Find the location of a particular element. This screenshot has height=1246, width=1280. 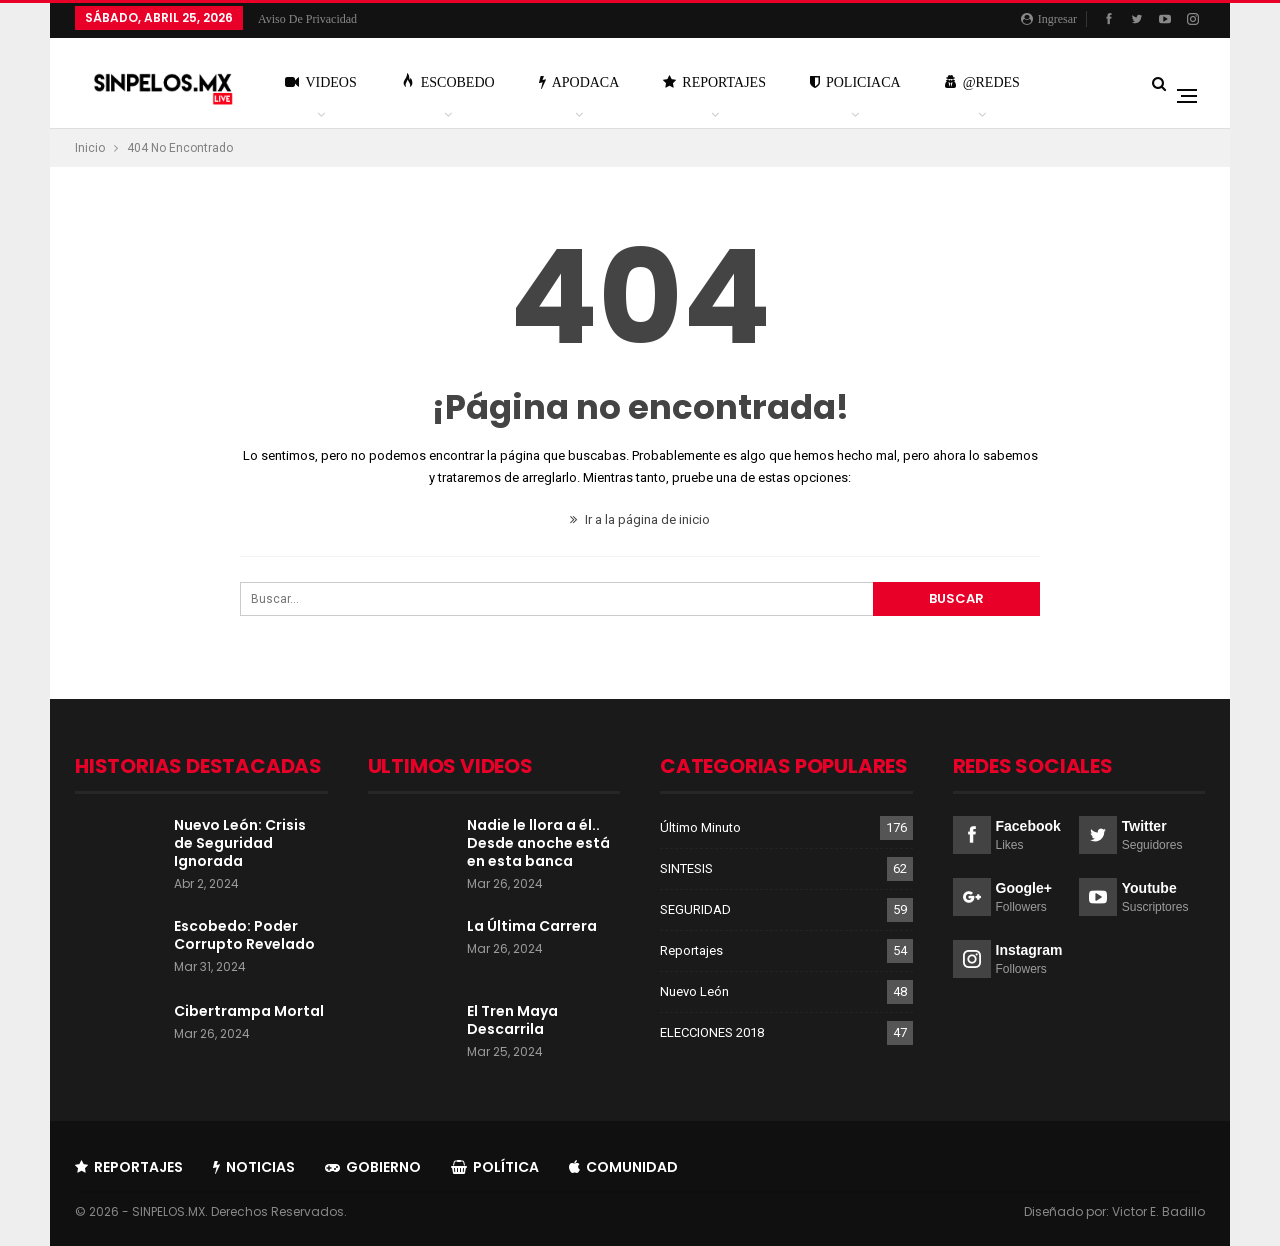

Reportajes is located at coordinates (714, 82).